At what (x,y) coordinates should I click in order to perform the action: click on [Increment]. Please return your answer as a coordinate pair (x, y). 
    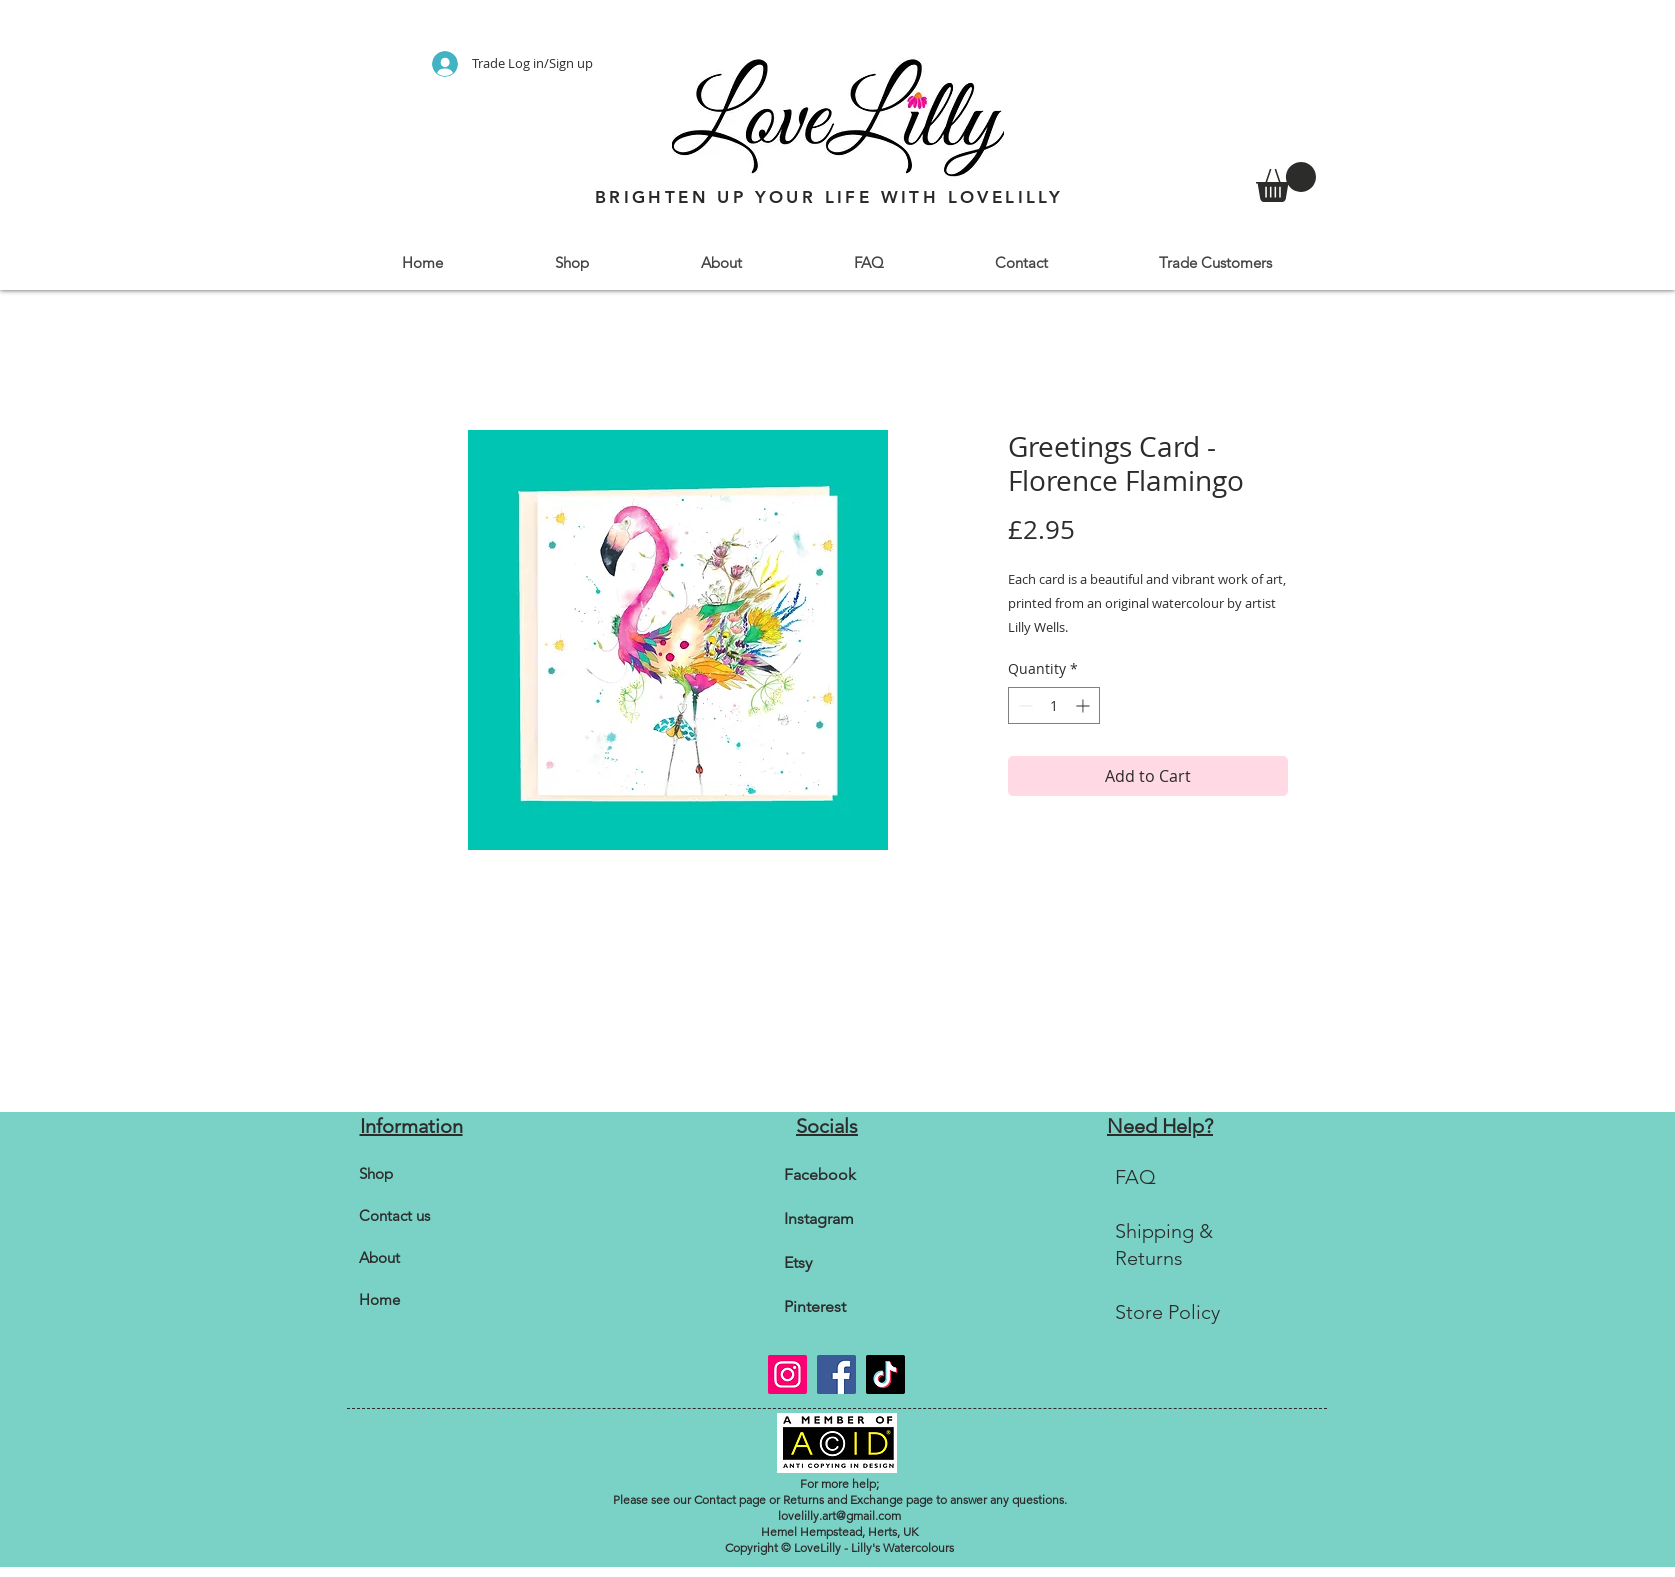
    Looking at the image, I should click on (1084, 705).